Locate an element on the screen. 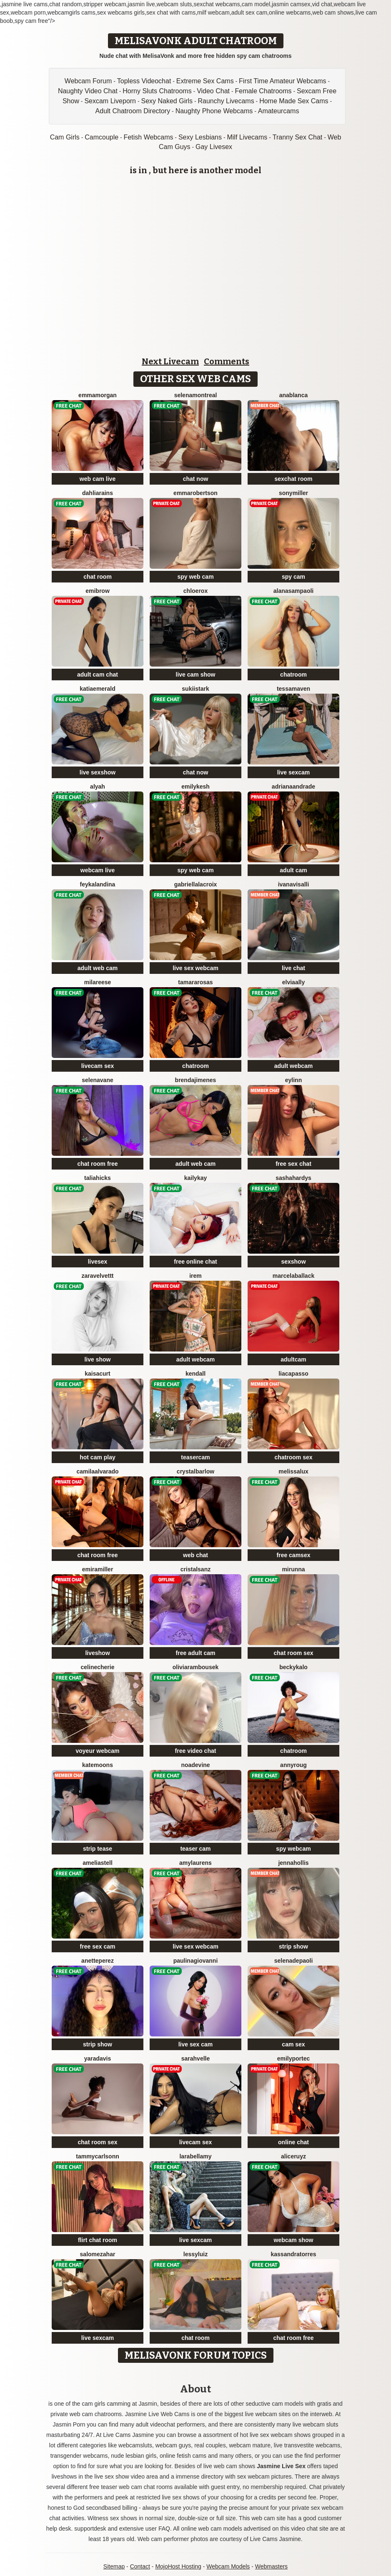  adult webcam is located at coordinates (293, 1066).